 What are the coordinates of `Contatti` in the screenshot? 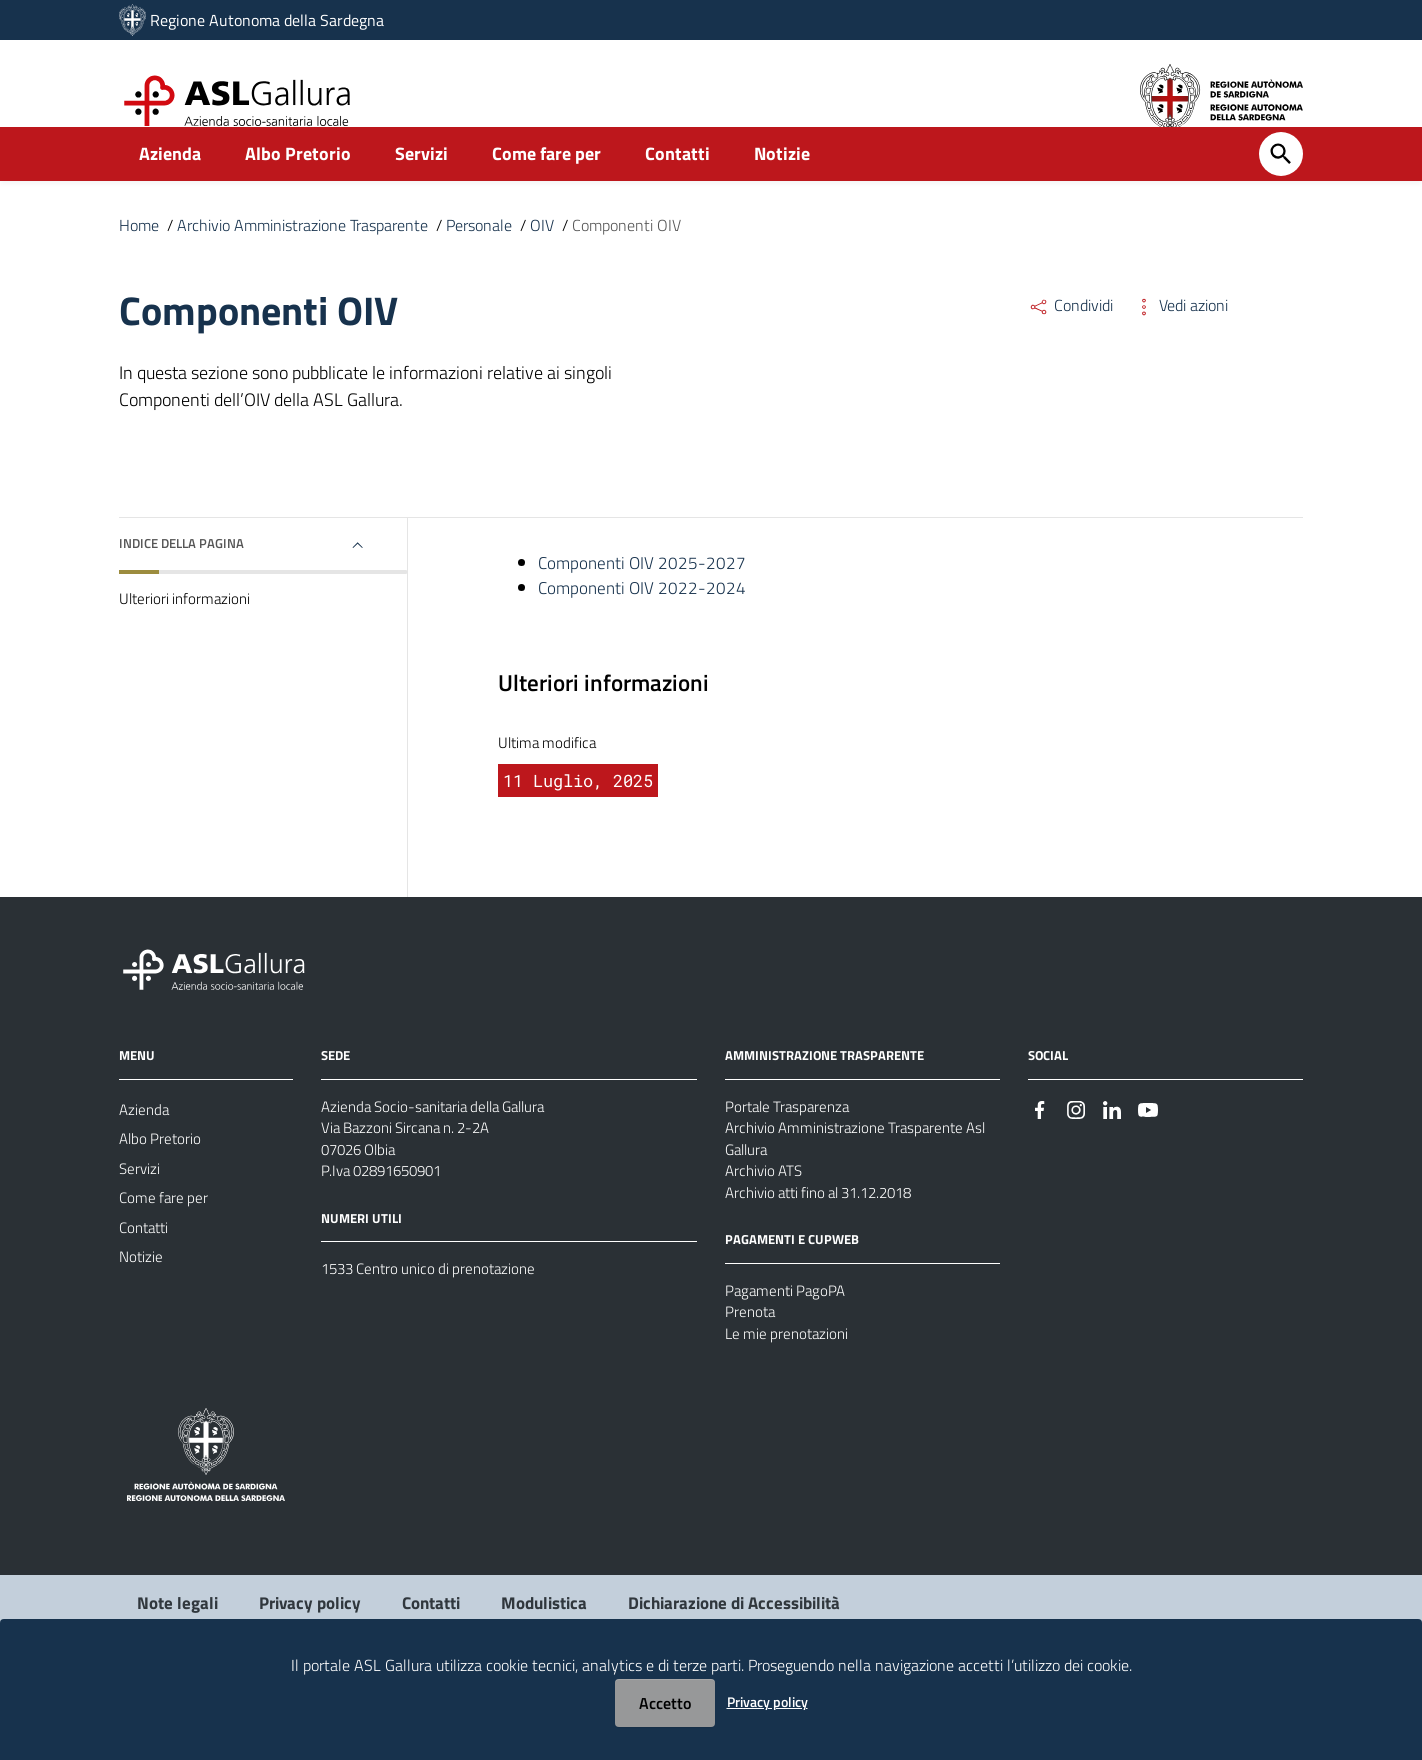 It's located at (677, 186).